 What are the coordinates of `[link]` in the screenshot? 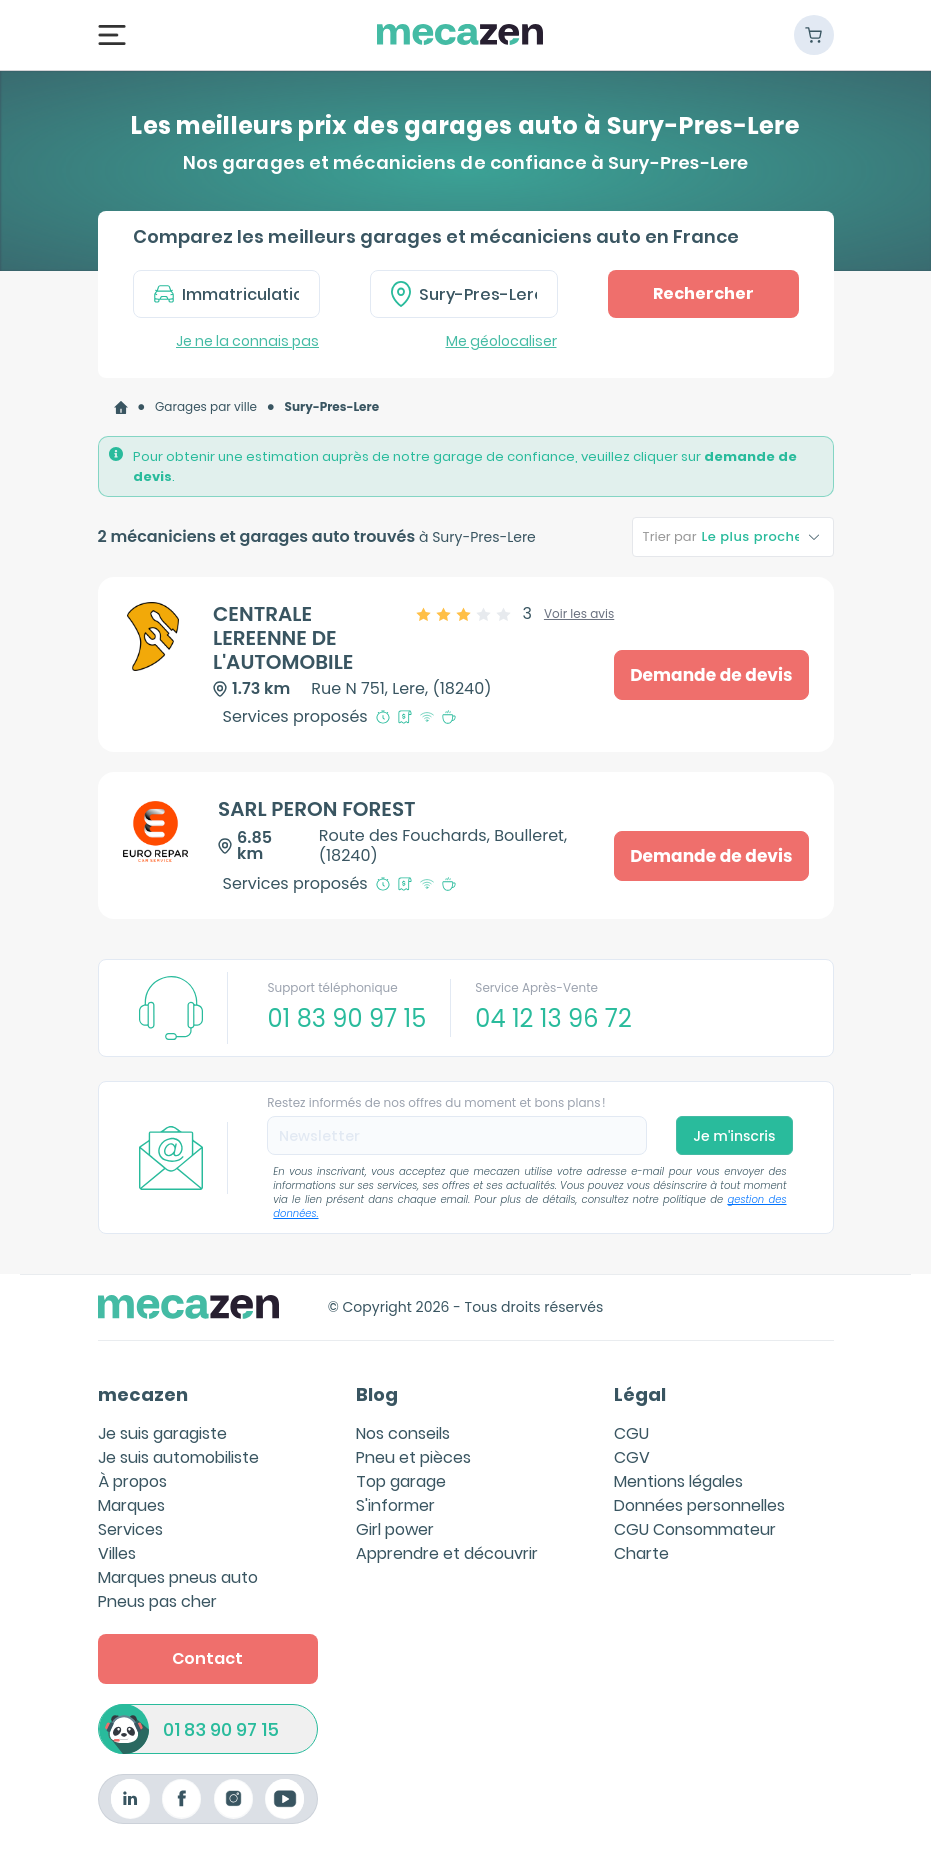 It's located at (121, 407).